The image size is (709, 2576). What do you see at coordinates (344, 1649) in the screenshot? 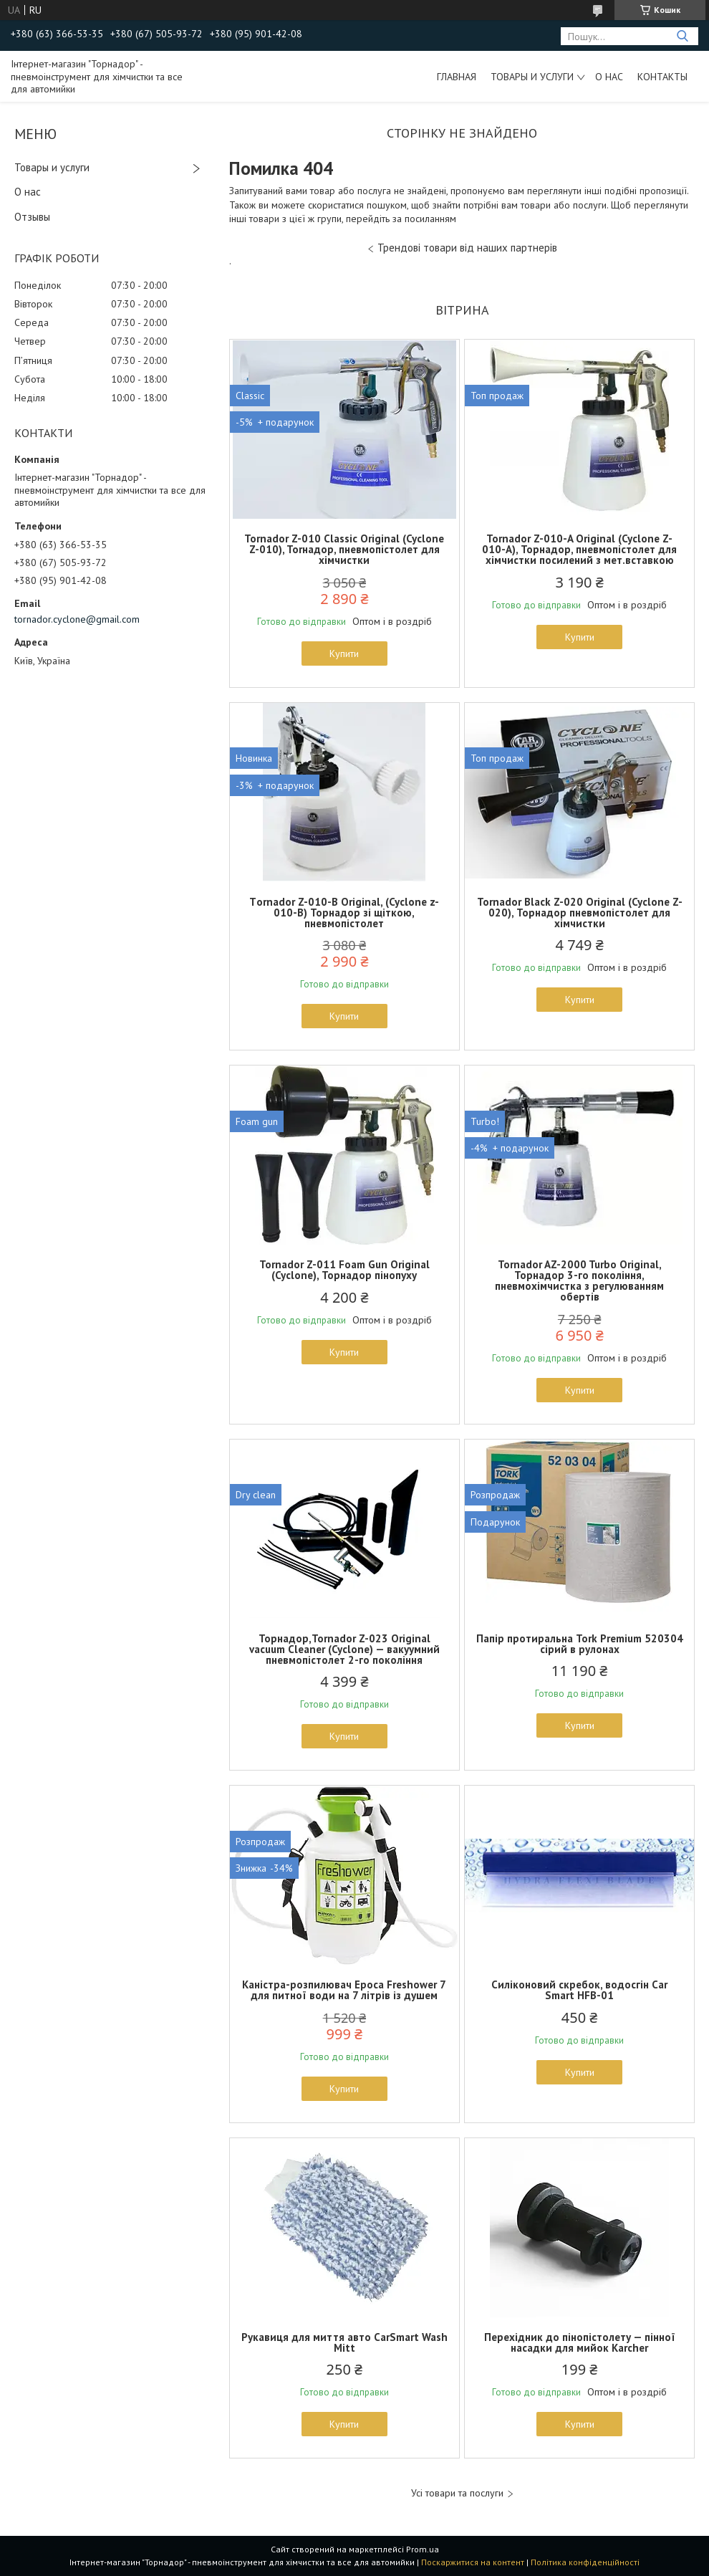
I see `Торнадор,Tornador Z-023 Original vacuum Cleaner (Cyclone) — вакуумний пневмопістолет 2-го покоління` at bounding box center [344, 1649].